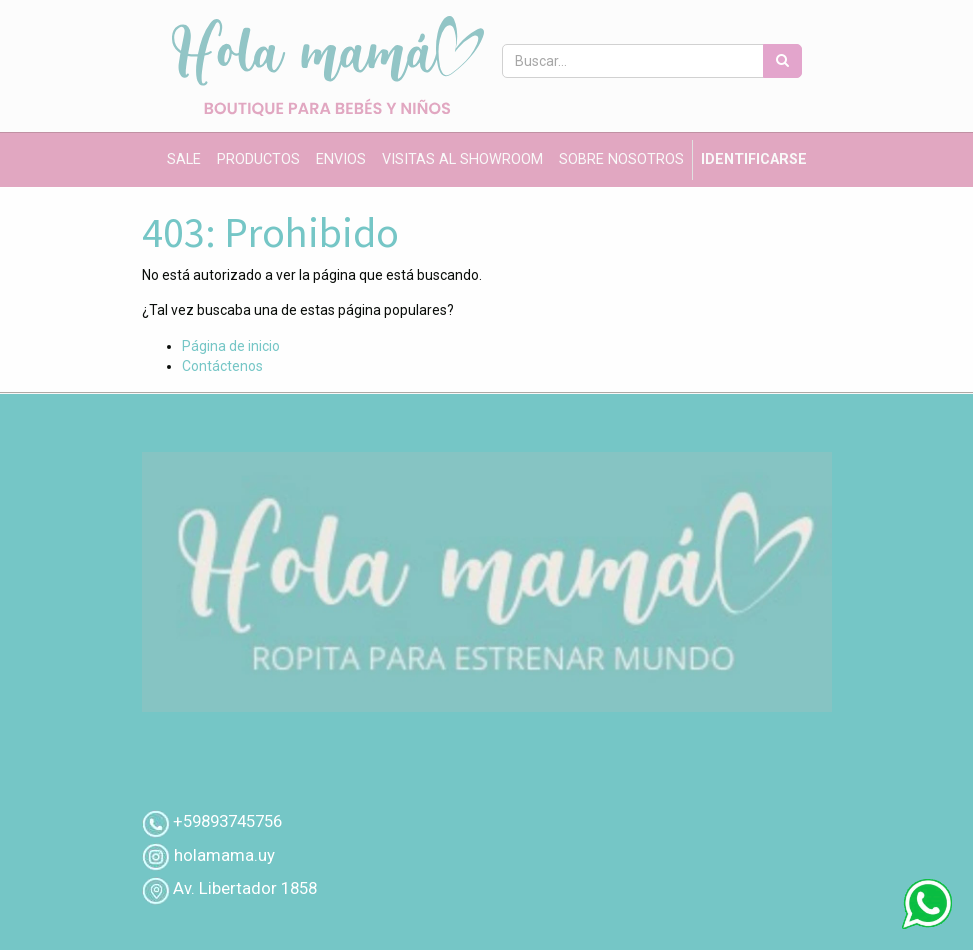 The width and height of the screenshot is (973, 950). What do you see at coordinates (222, 855) in the screenshot?
I see `holamama.uy` at bounding box center [222, 855].